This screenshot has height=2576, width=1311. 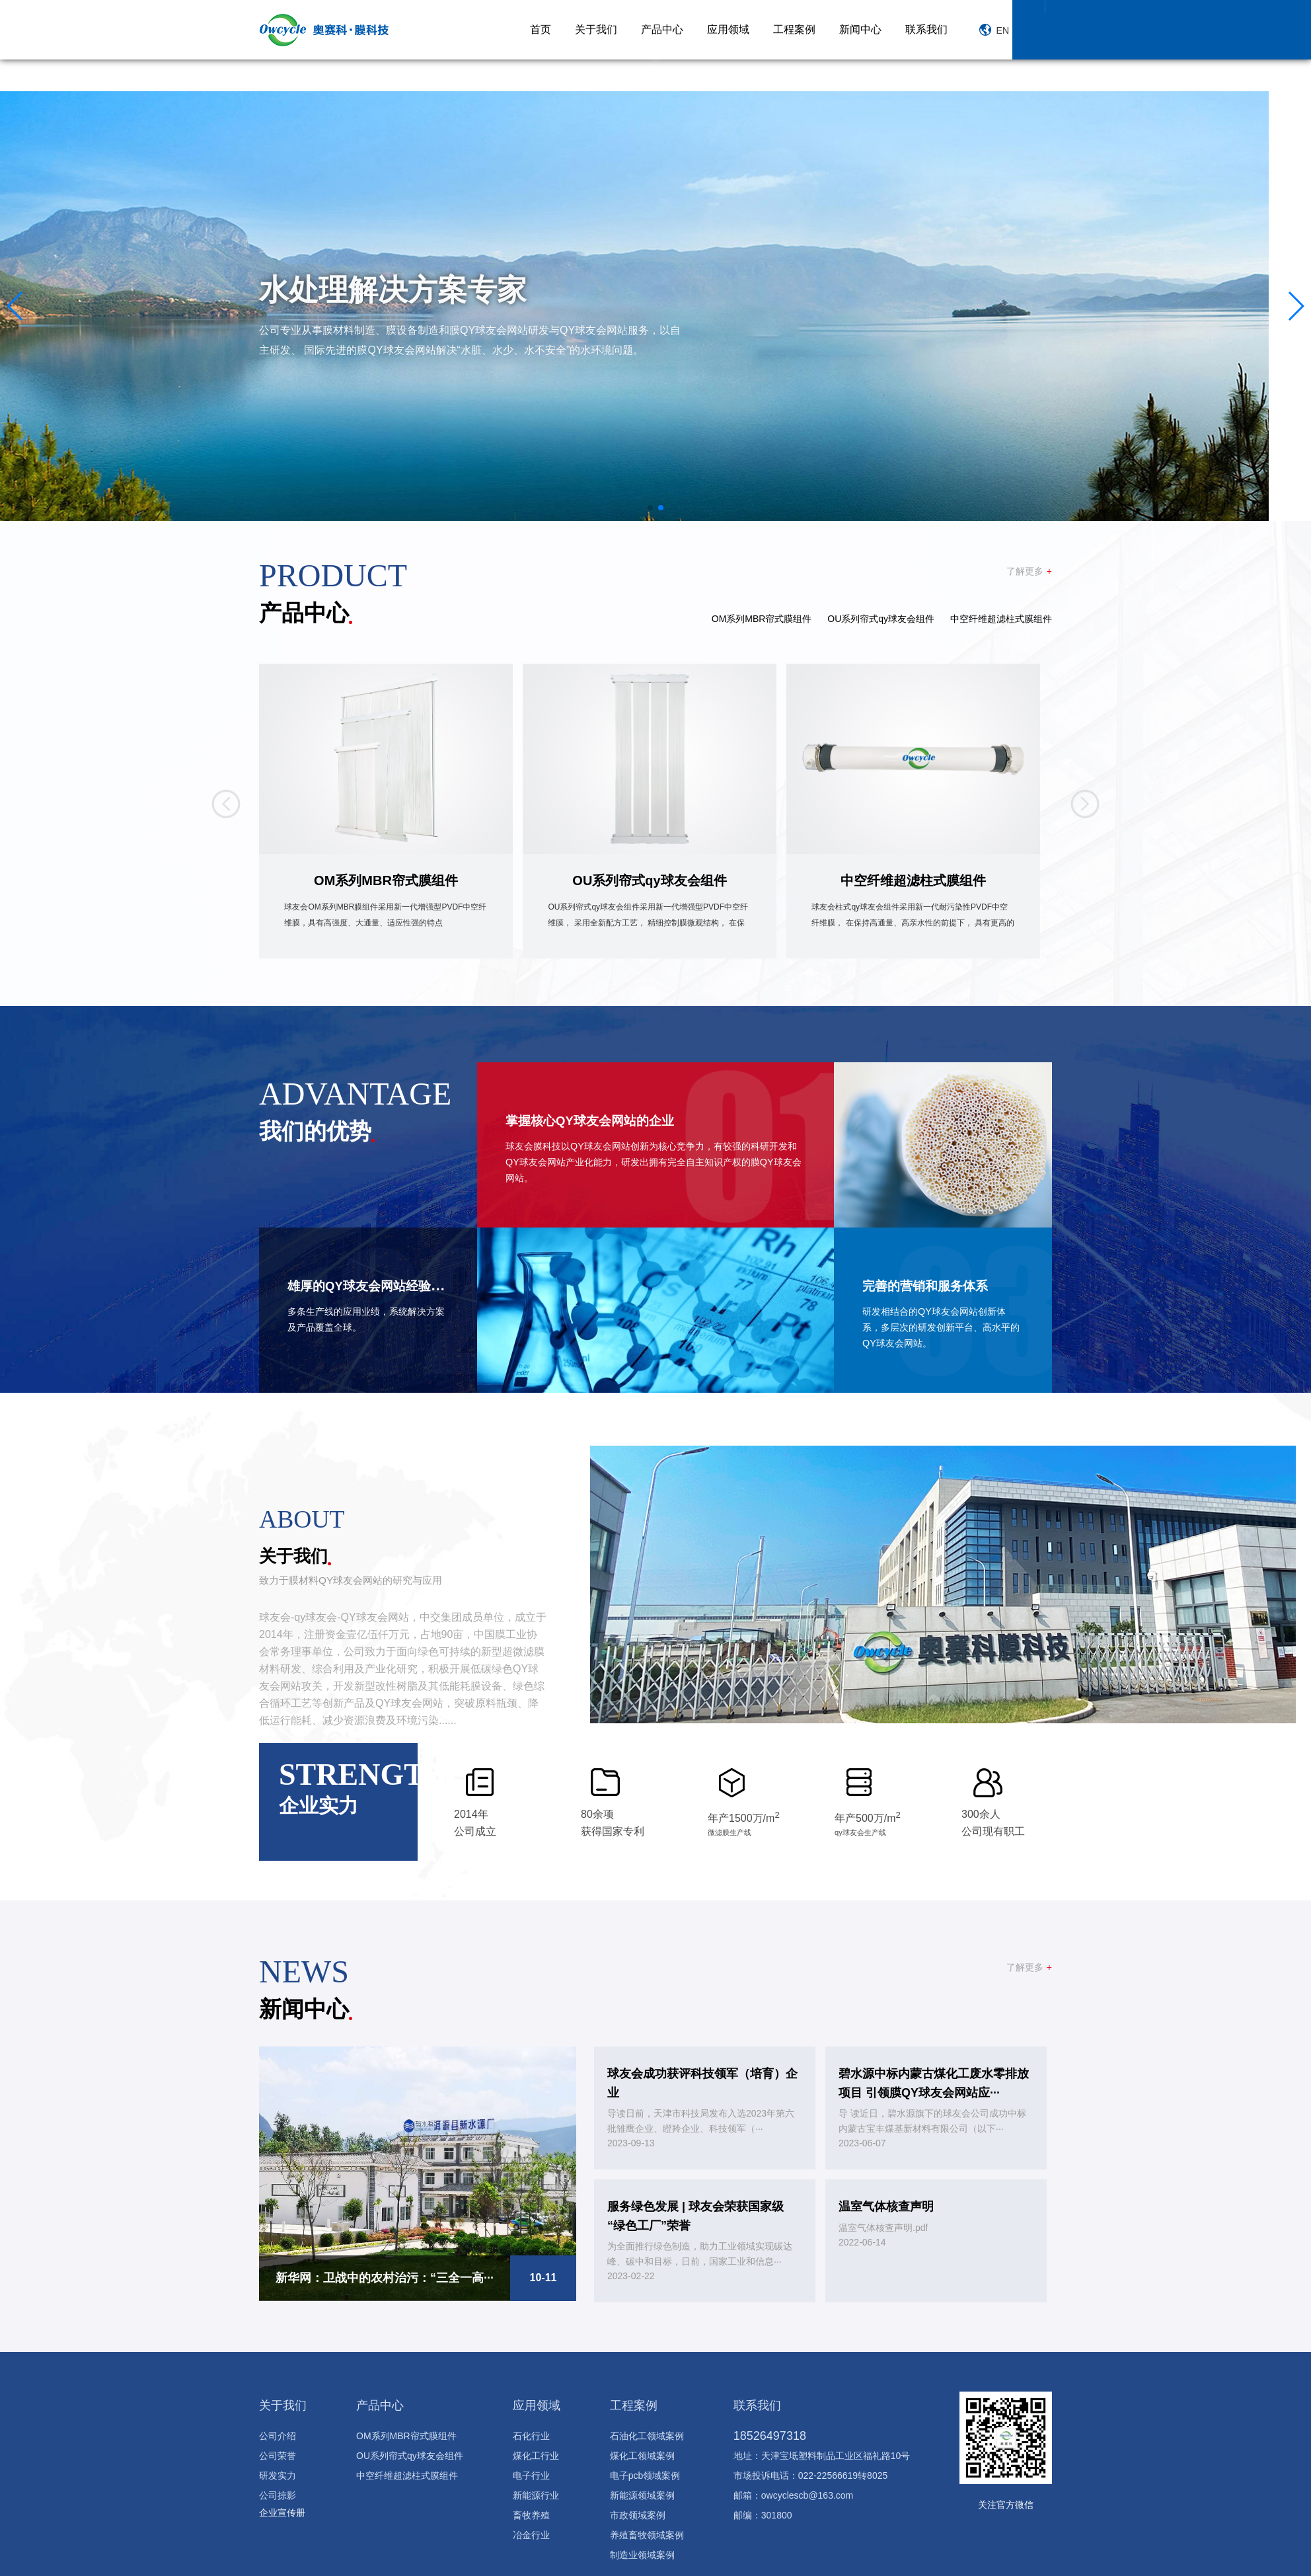 I want to click on 应用领域, so click(x=728, y=29).